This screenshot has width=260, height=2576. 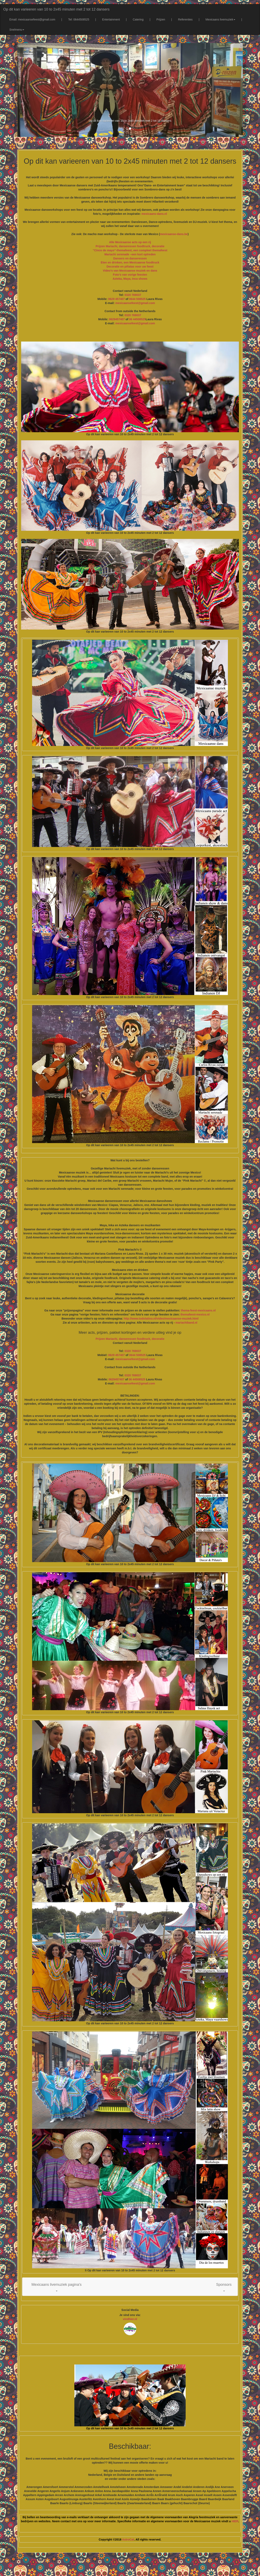 I want to click on Snelmenu [button], so click(x=16, y=29).